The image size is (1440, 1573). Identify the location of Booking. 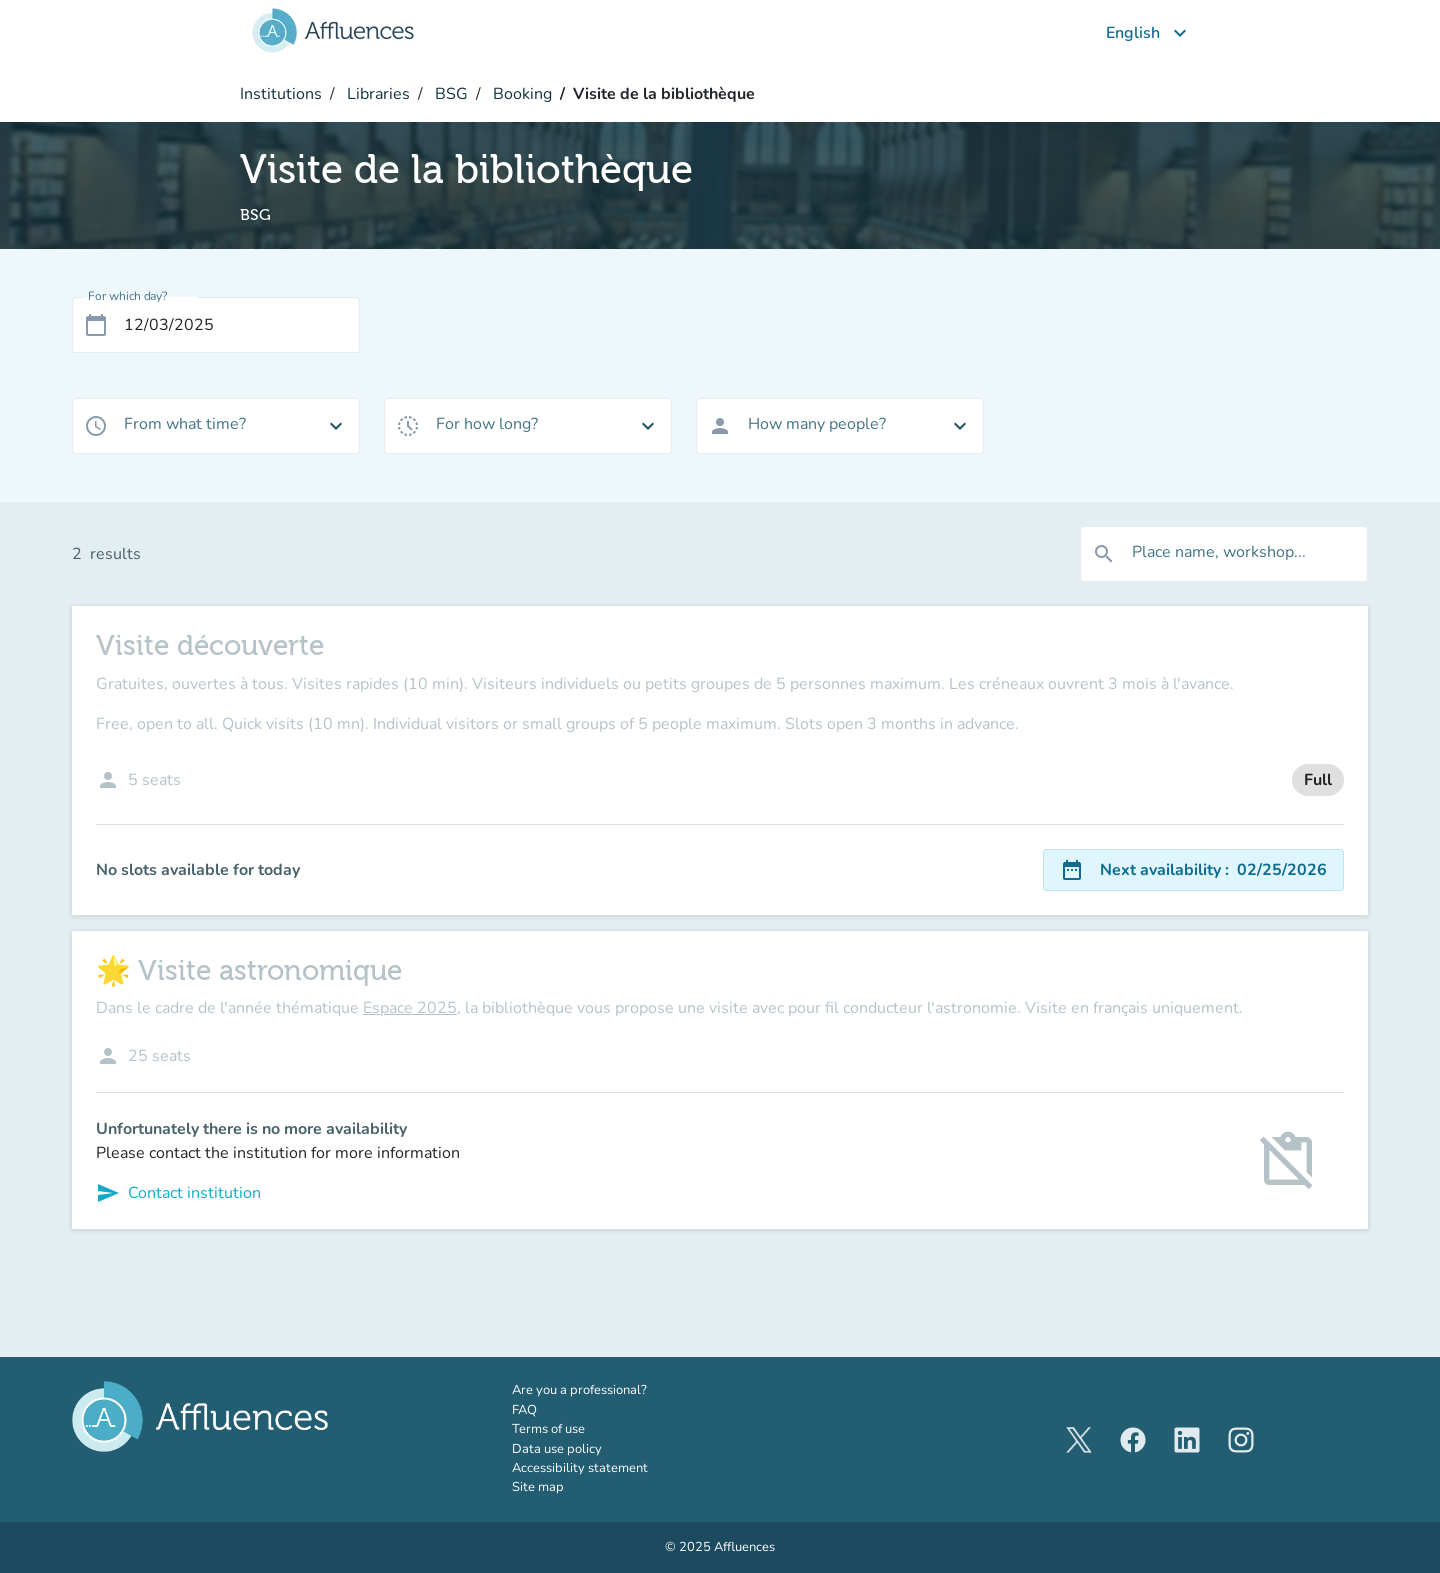
(520, 94).